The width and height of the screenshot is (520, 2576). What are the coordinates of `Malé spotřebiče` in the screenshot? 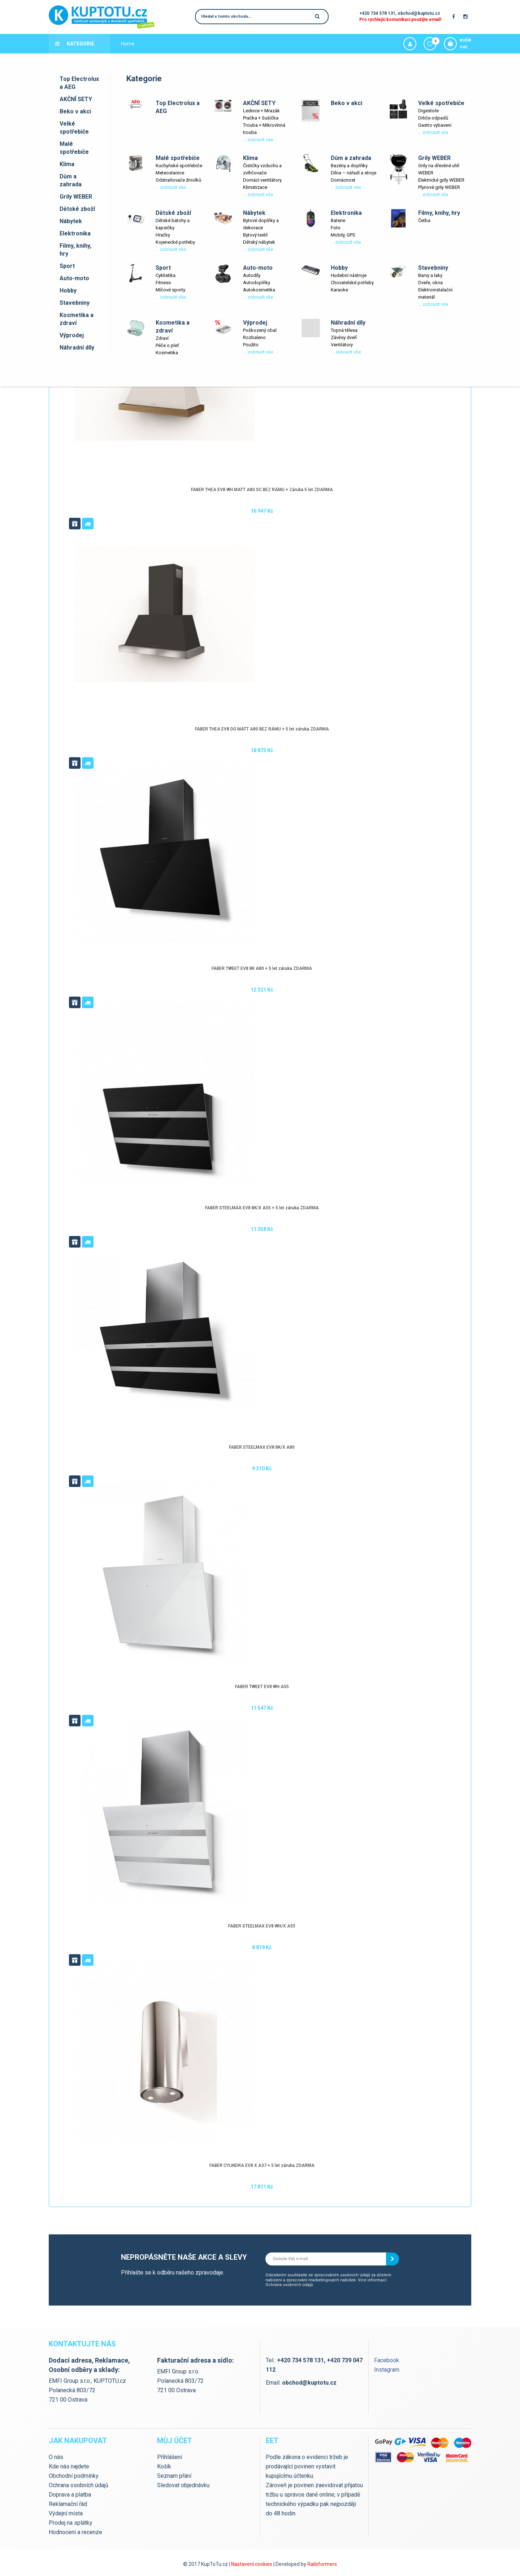 It's located at (74, 147).